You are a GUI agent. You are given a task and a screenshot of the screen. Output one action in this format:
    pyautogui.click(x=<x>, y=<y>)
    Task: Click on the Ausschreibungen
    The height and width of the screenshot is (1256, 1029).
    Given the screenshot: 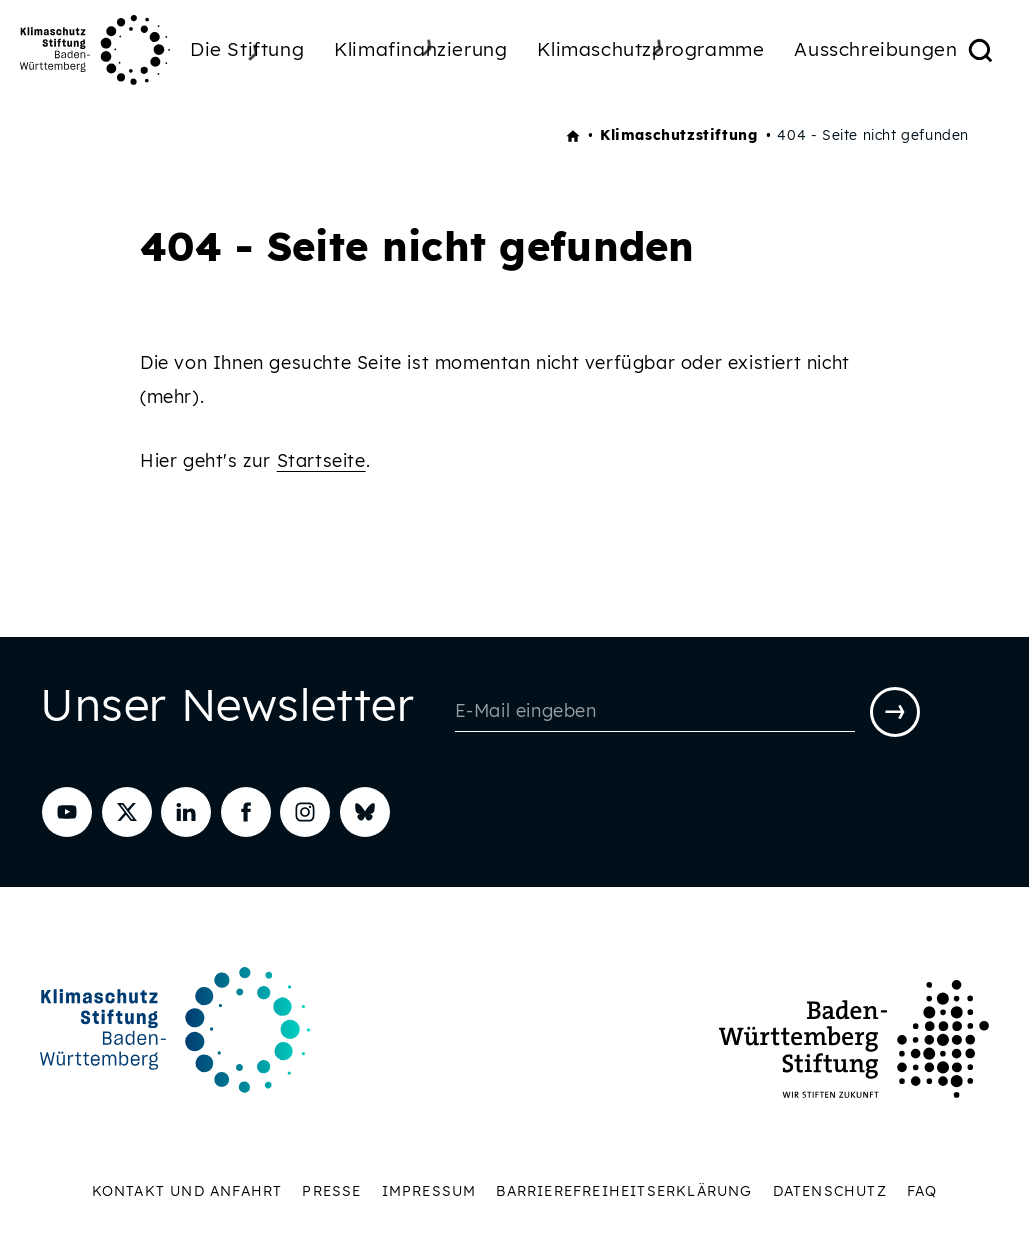 What is the action you would take?
    pyautogui.click(x=875, y=49)
    